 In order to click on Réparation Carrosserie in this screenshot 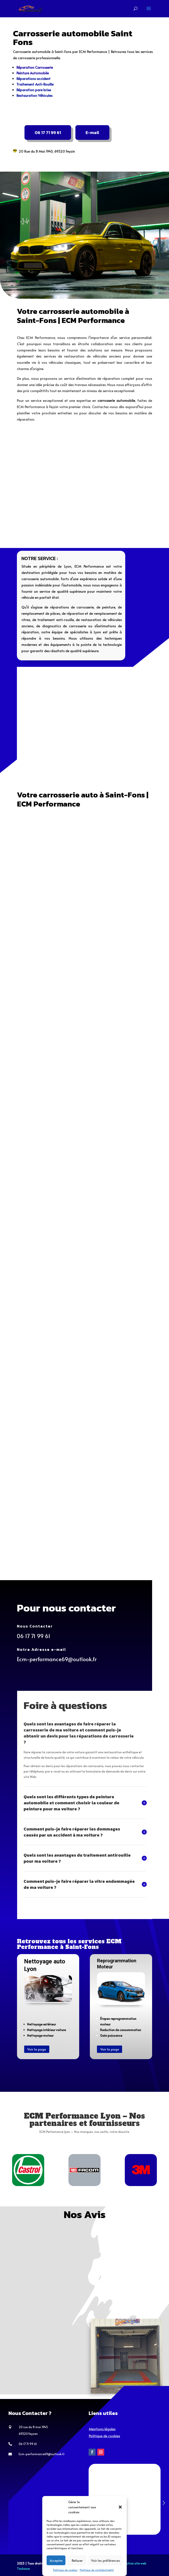, I will do `click(34, 67)`.